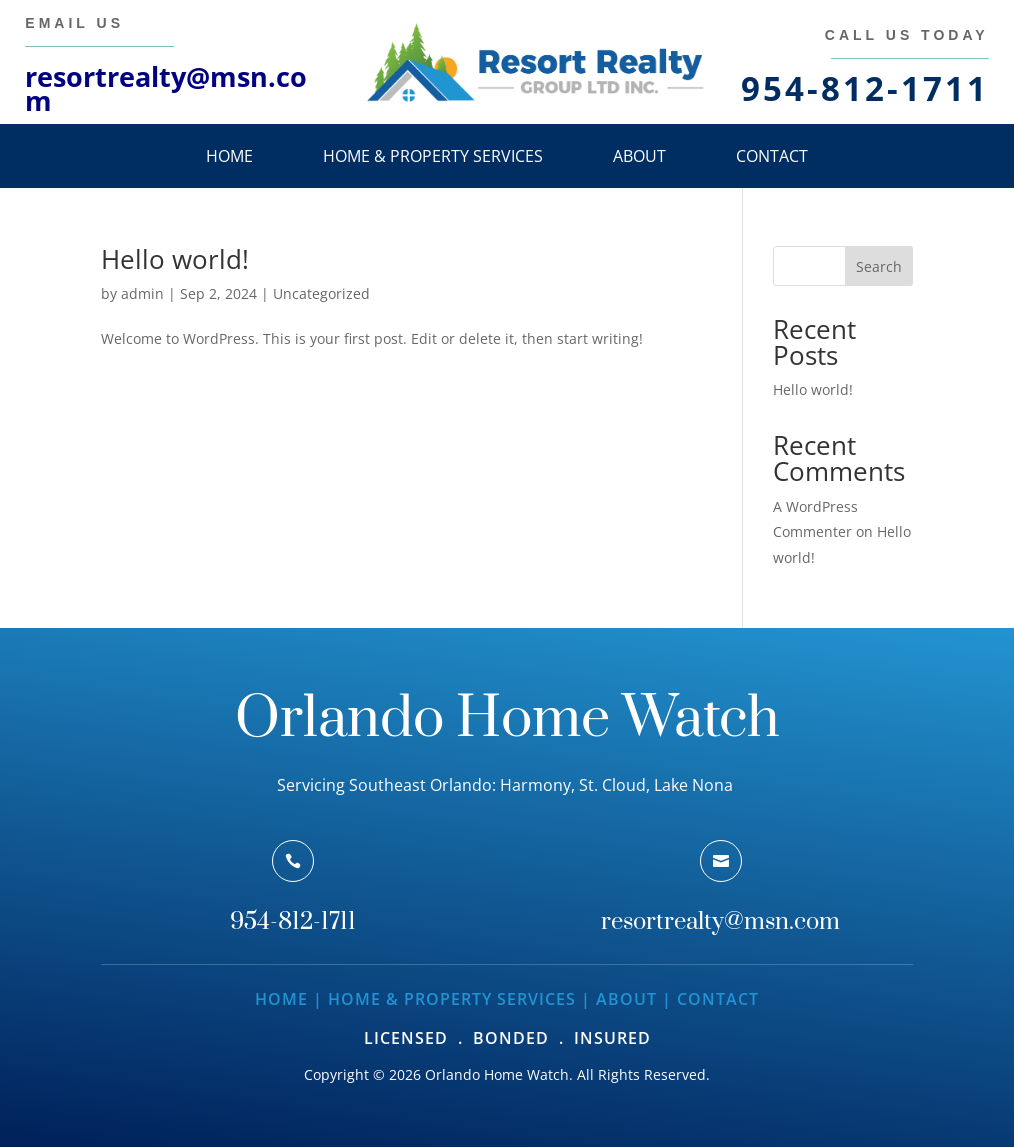  What do you see at coordinates (879, 266) in the screenshot?
I see `Search` at bounding box center [879, 266].